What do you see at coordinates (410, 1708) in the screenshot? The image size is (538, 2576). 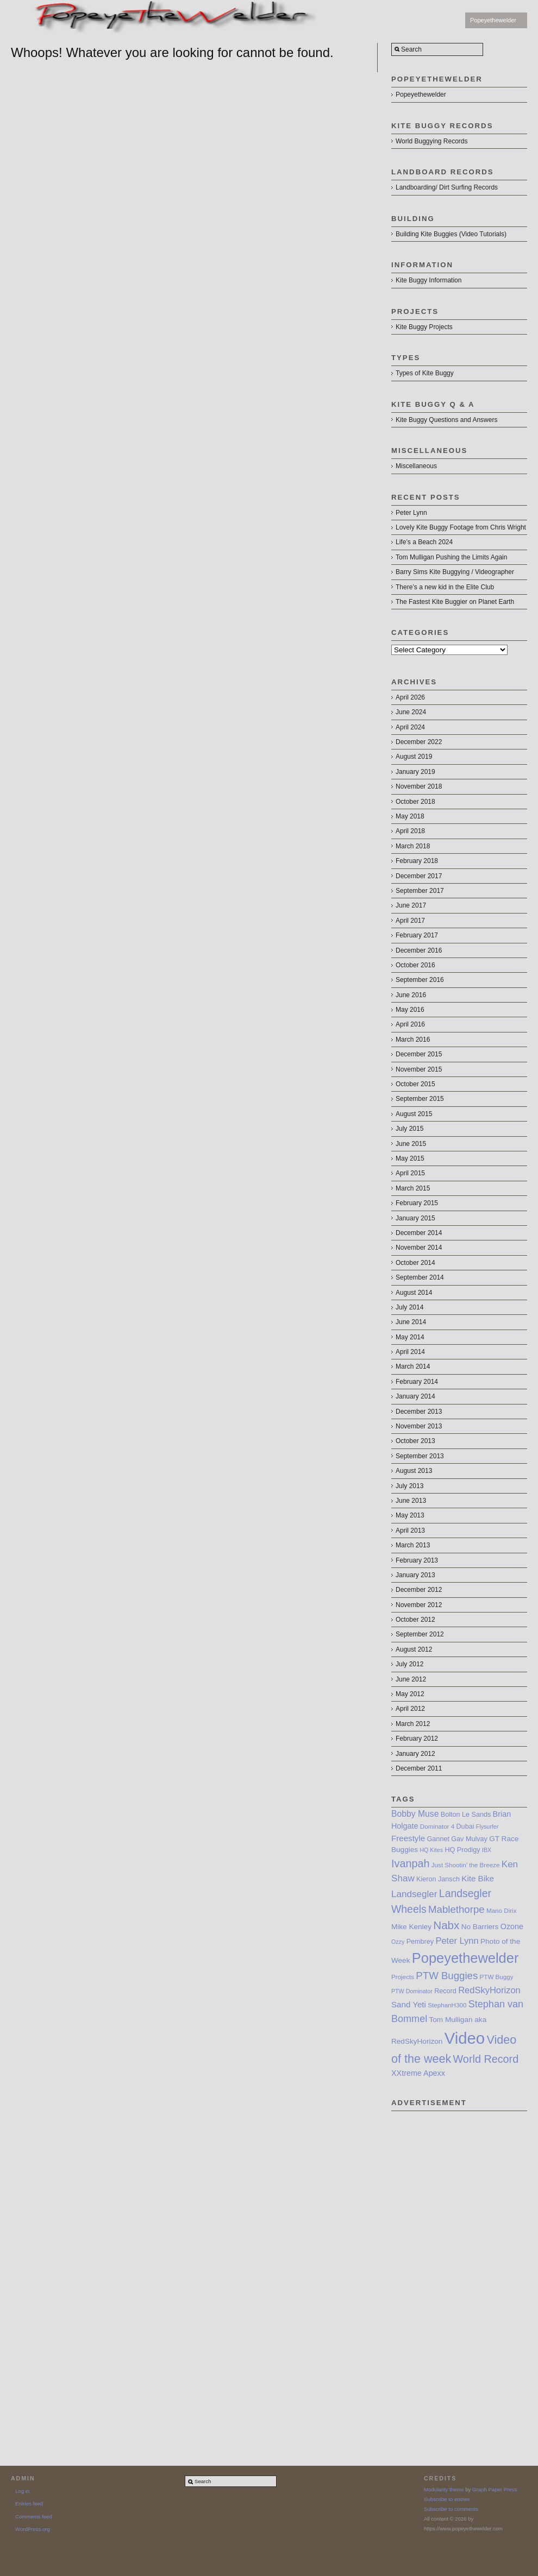 I see `April 2012` at bounding box center [410, 1708].